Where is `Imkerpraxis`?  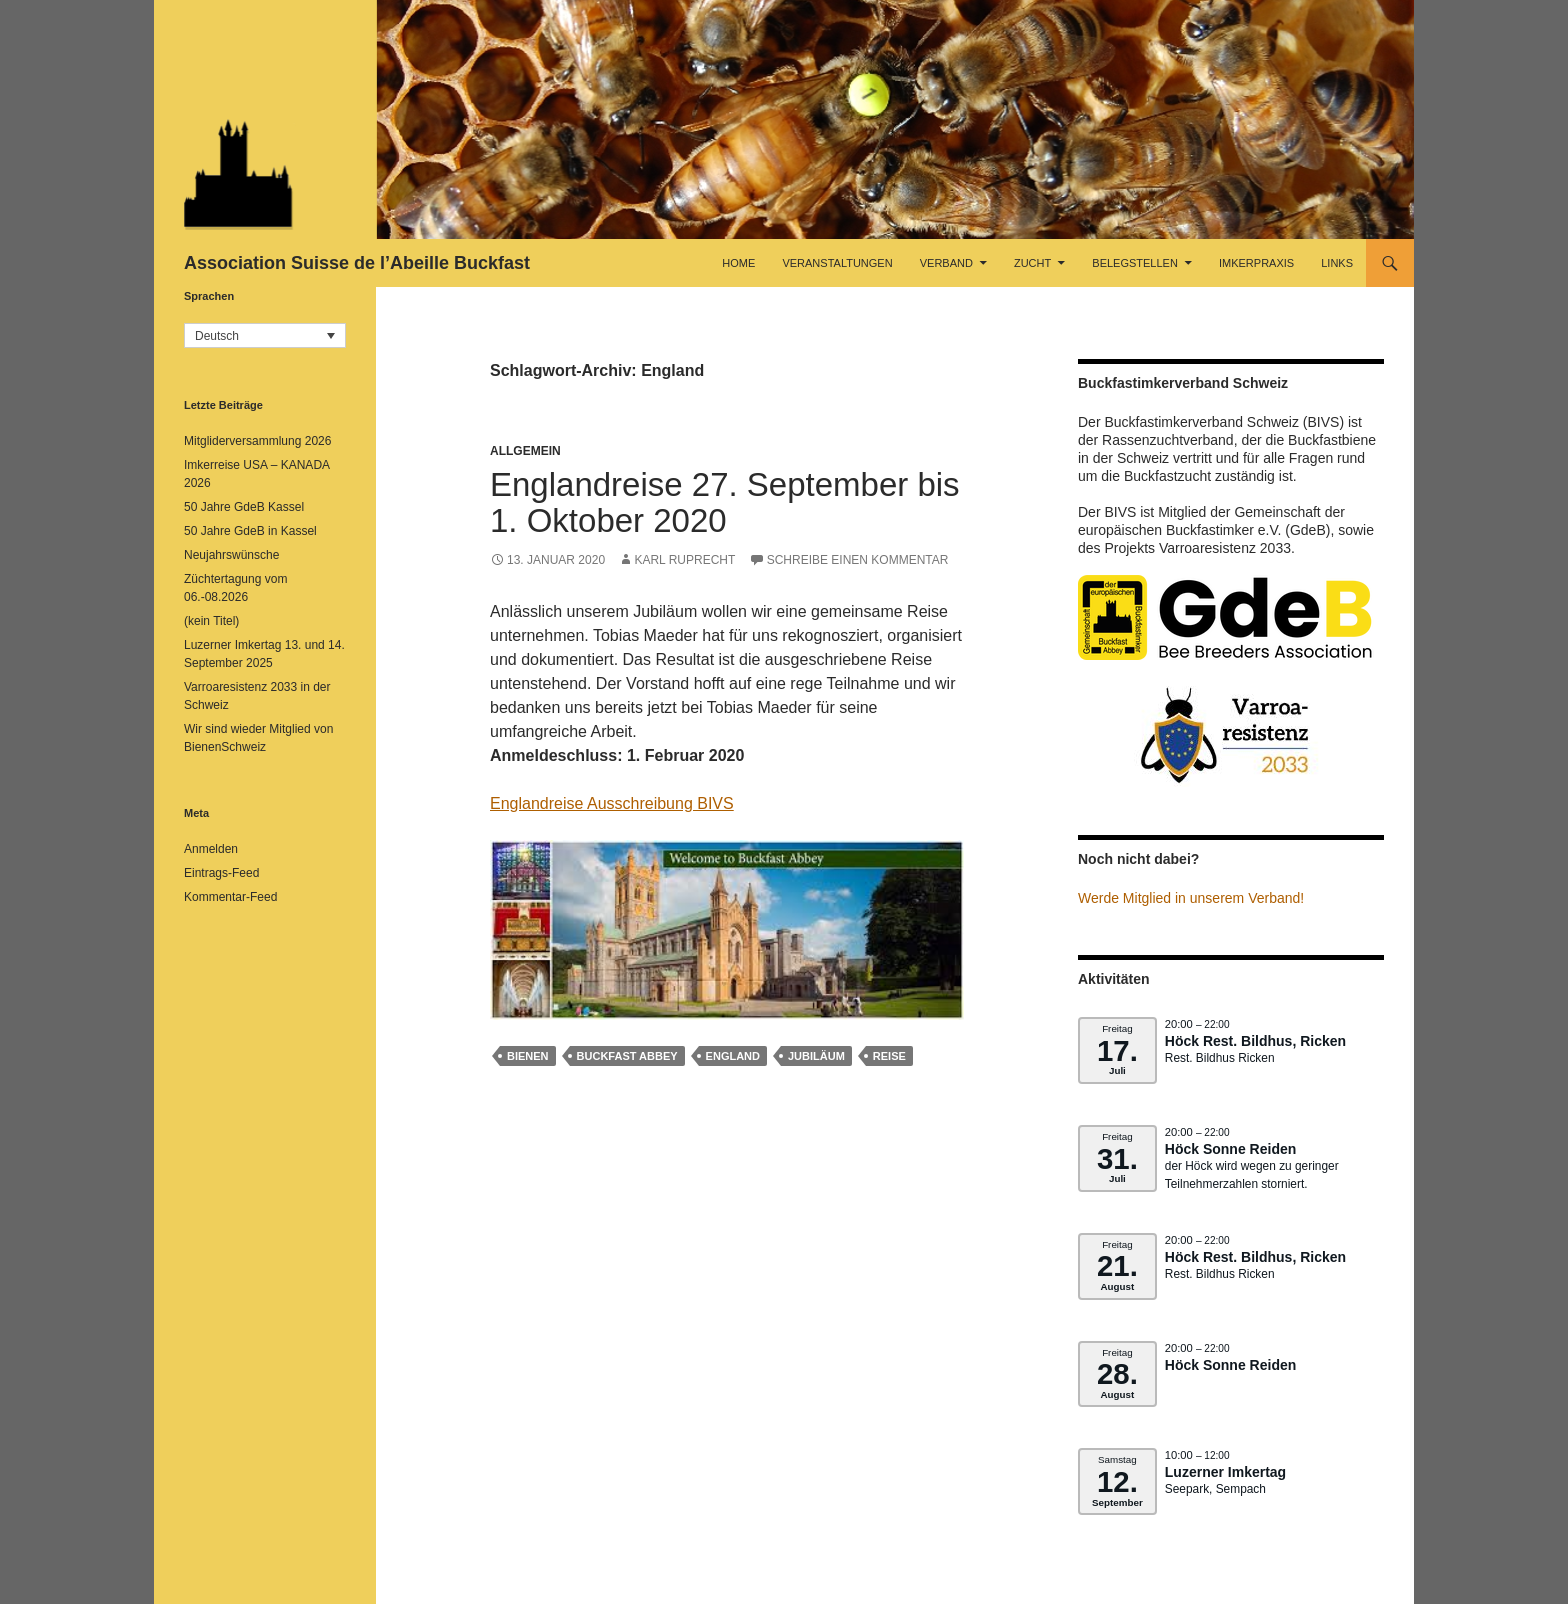 Imkerpraxis is located at coordinates (1256, 263).